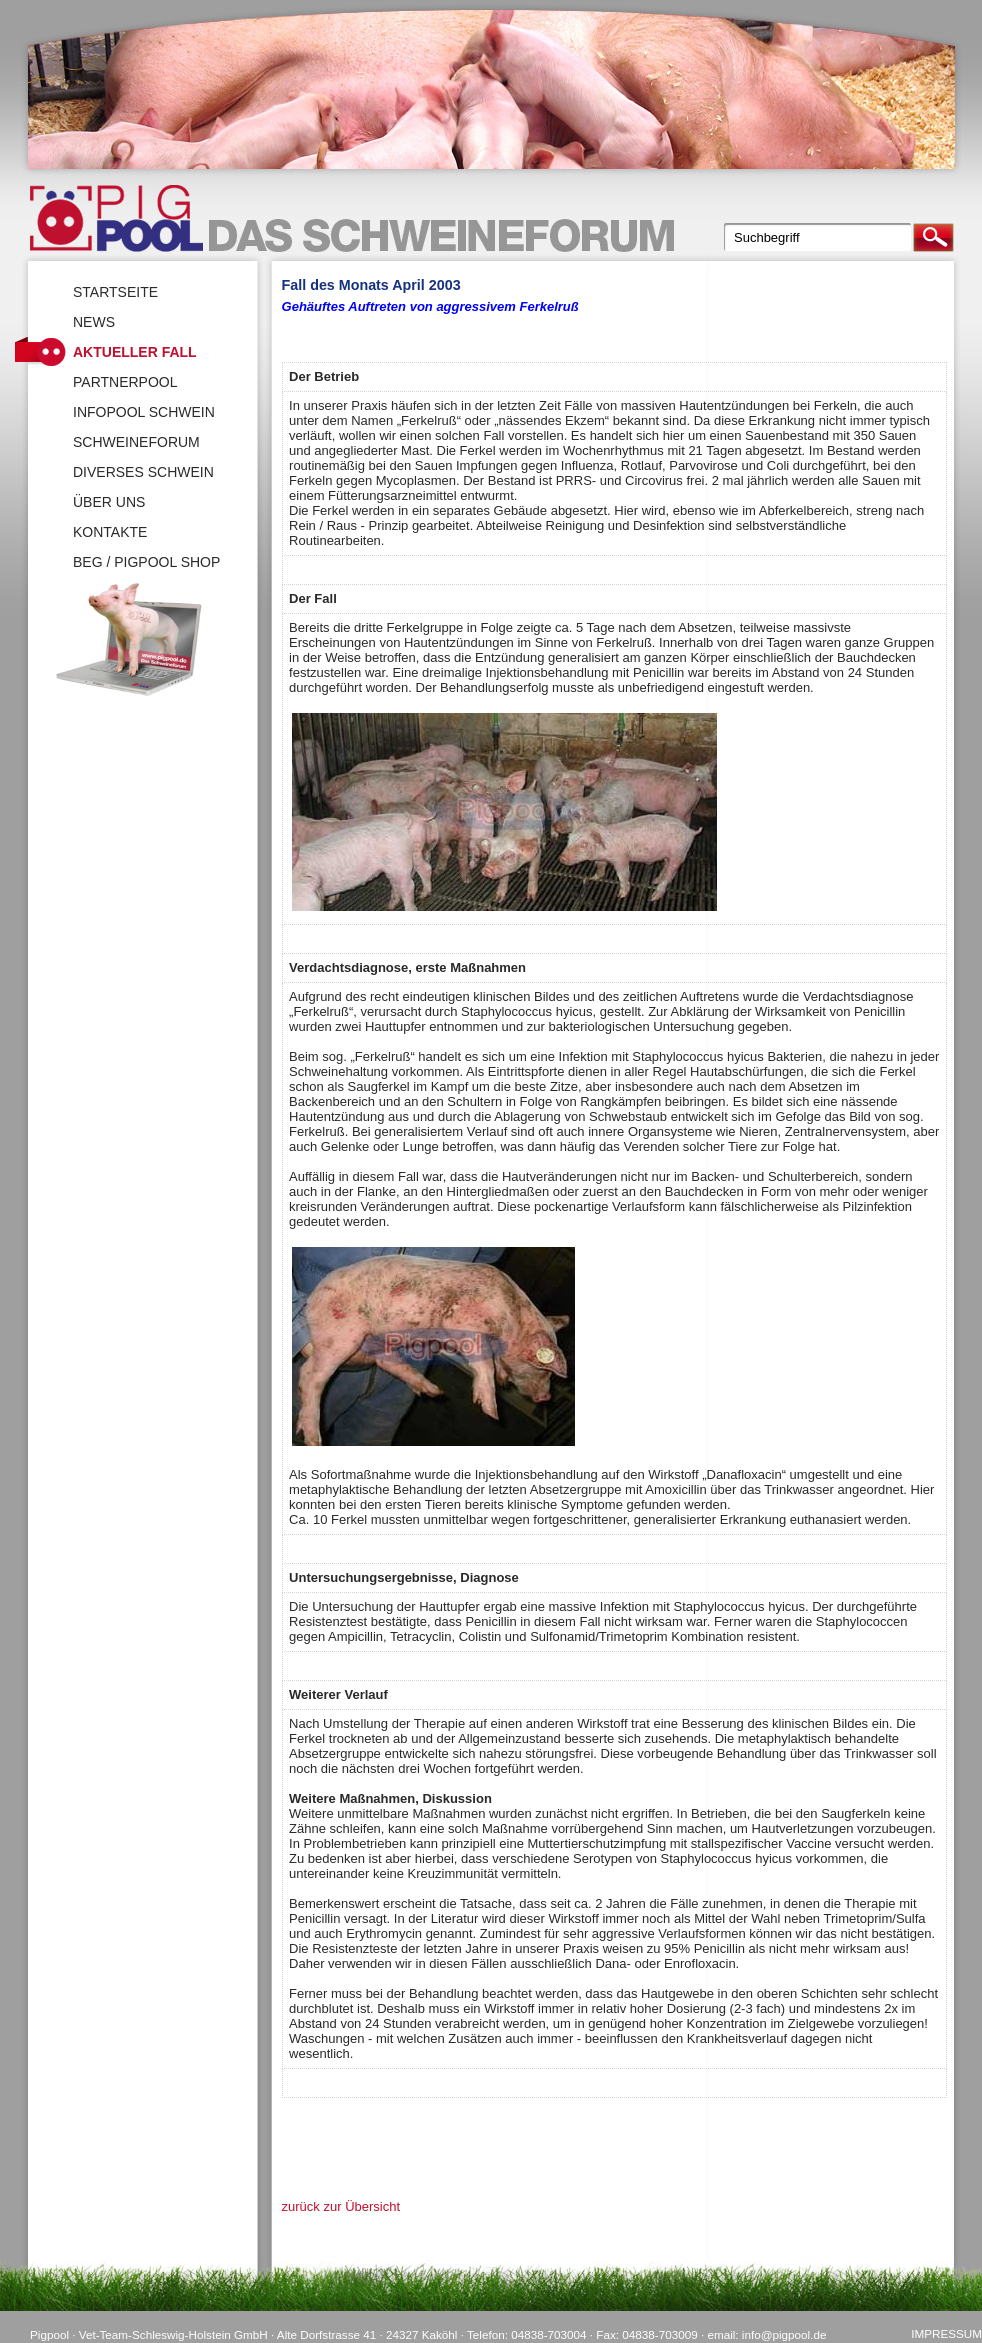 The image size is (982, 2343). Describe the element at coordinates (146, 562) in the screenshot. I see `BEG / Pigpool Shop` at that location.